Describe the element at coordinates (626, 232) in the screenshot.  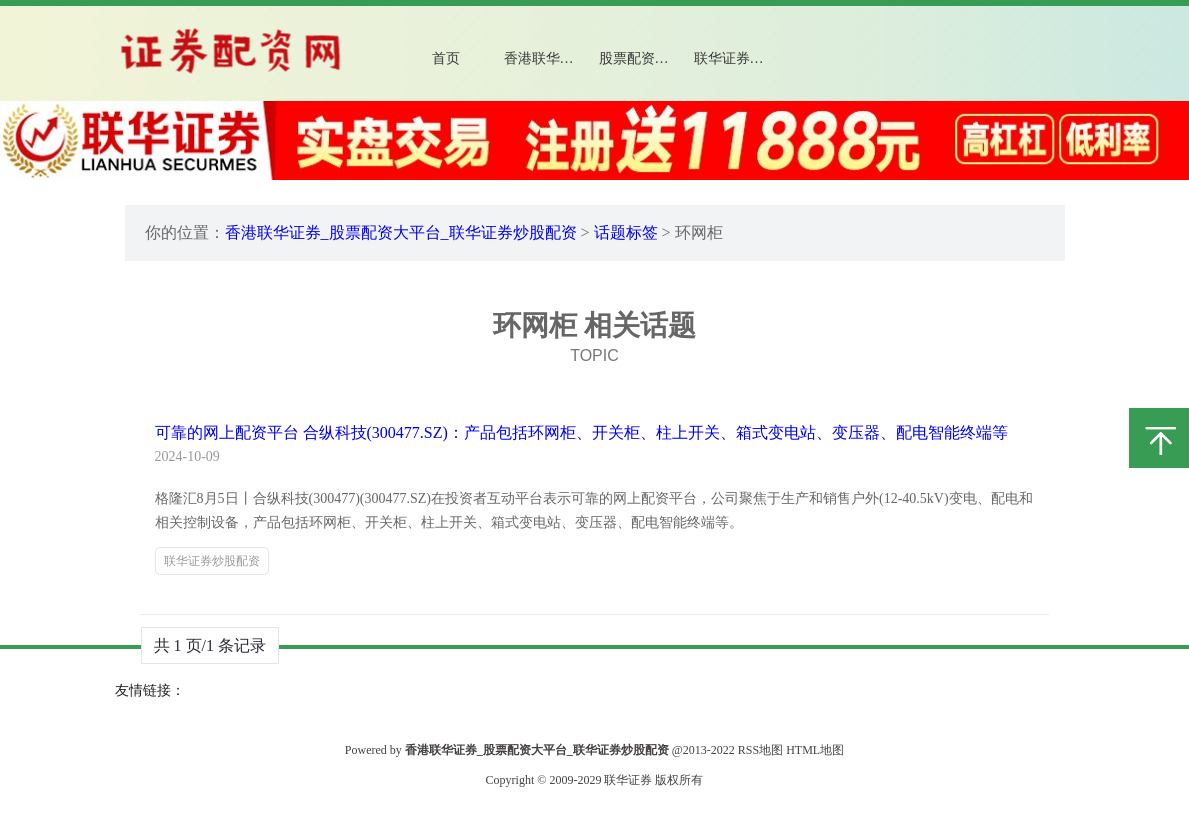
I see `话题标签` at that location.